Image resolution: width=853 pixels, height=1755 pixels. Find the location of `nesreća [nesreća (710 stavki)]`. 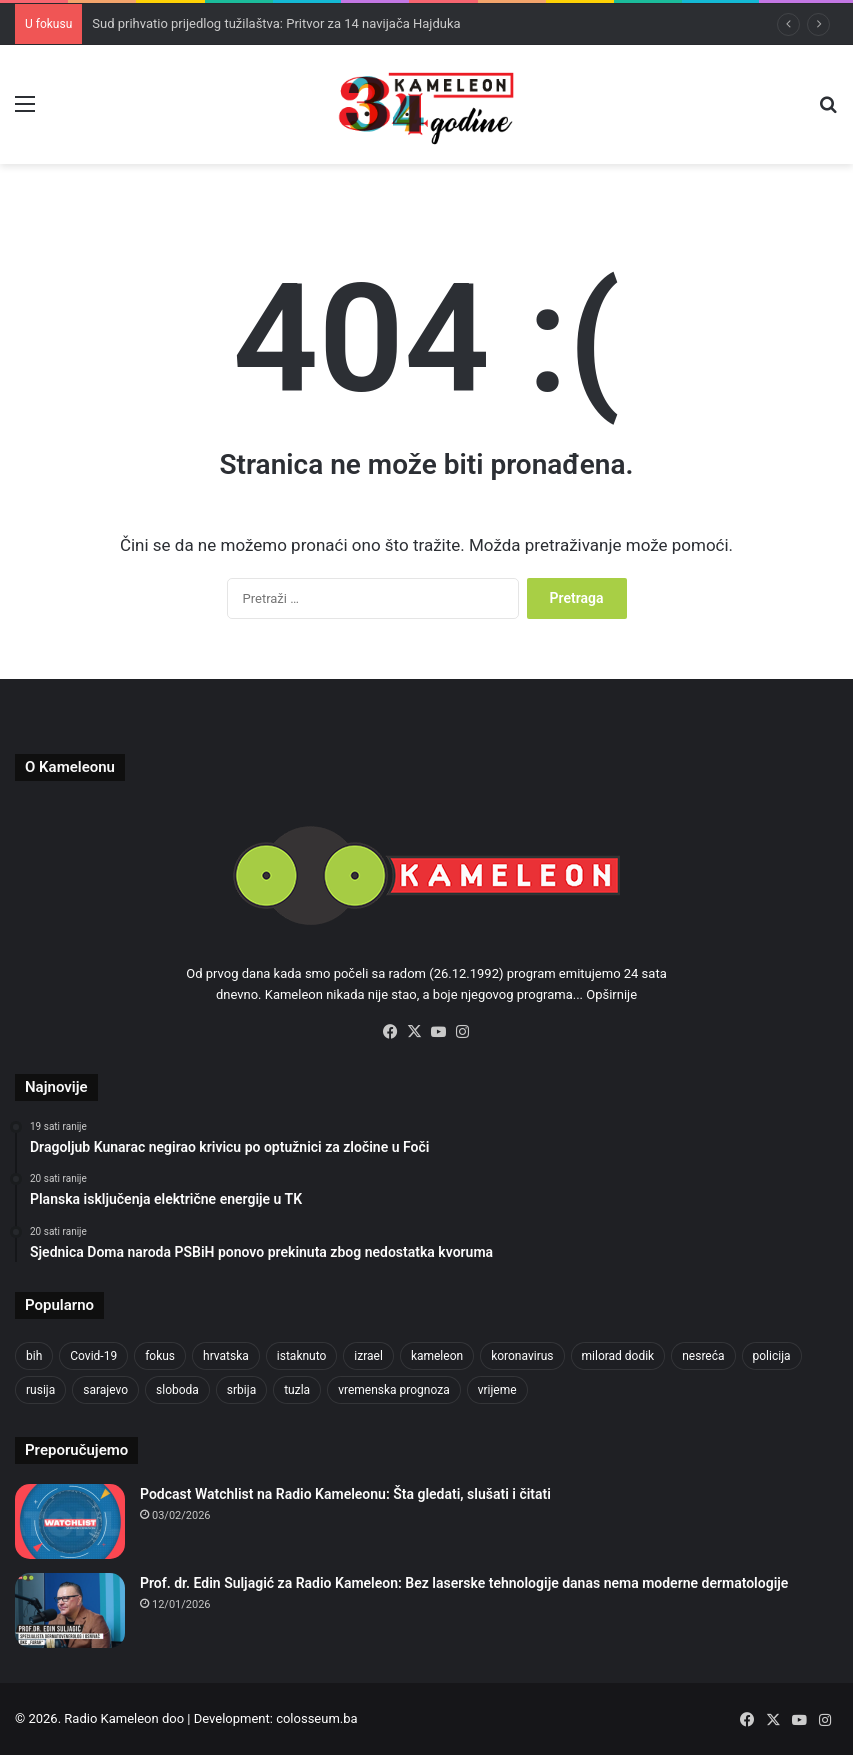

nesreća [nesreća (710 stavki)] is located at coordinates (703, 1356).